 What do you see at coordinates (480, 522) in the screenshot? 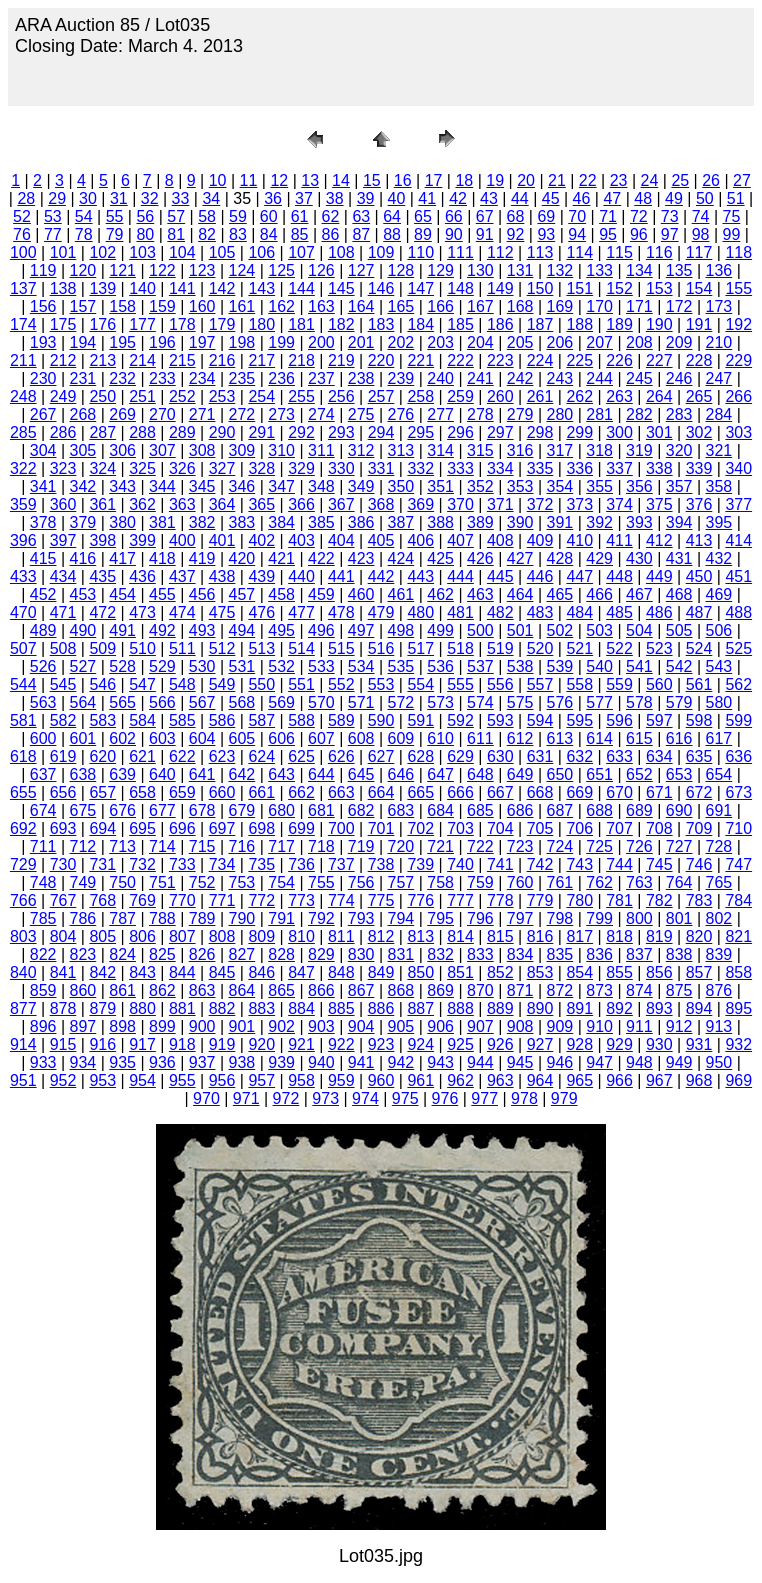
I see `389` at bounding box center [480, 522].